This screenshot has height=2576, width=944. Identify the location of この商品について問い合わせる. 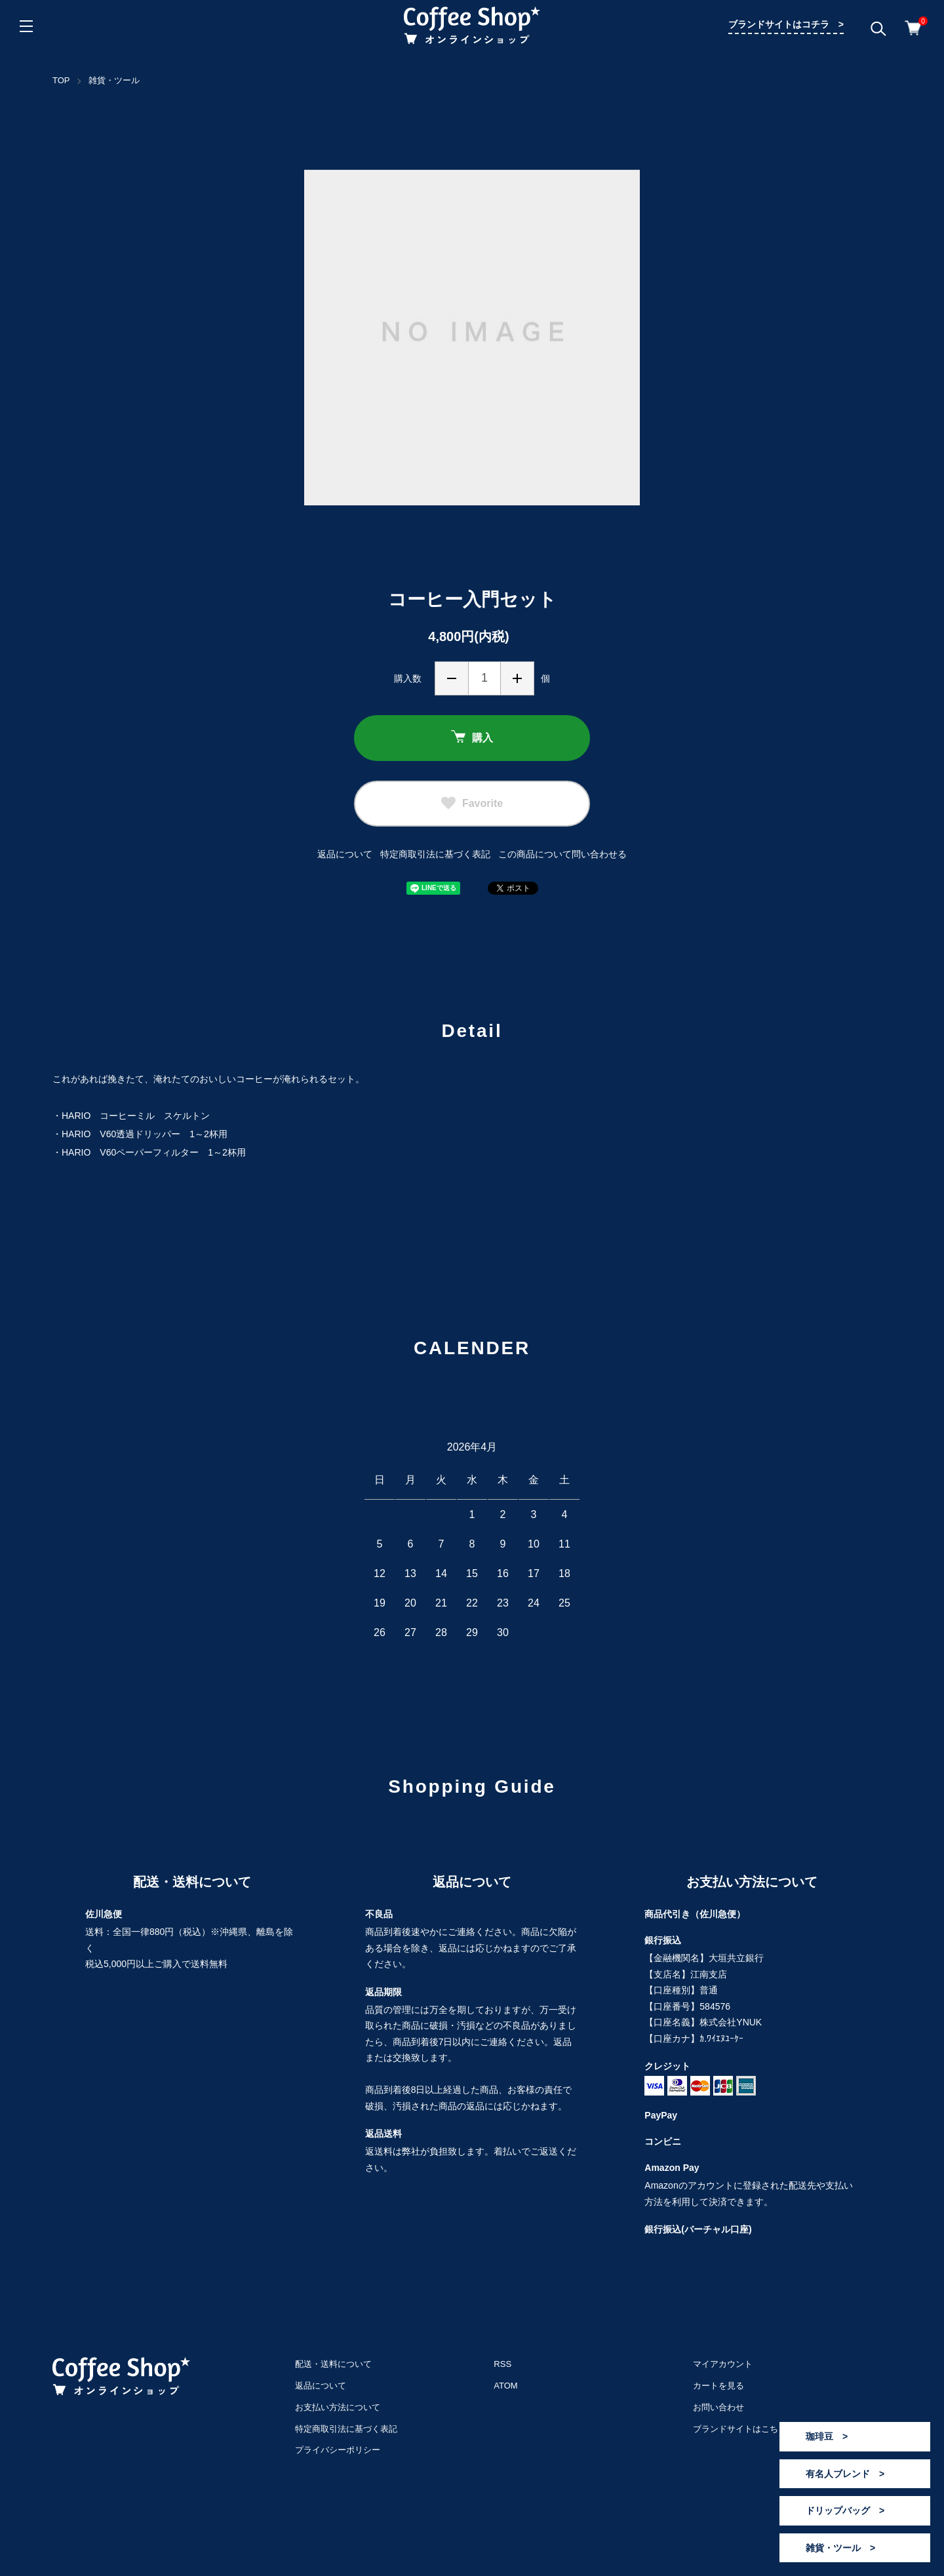
(562, 854).